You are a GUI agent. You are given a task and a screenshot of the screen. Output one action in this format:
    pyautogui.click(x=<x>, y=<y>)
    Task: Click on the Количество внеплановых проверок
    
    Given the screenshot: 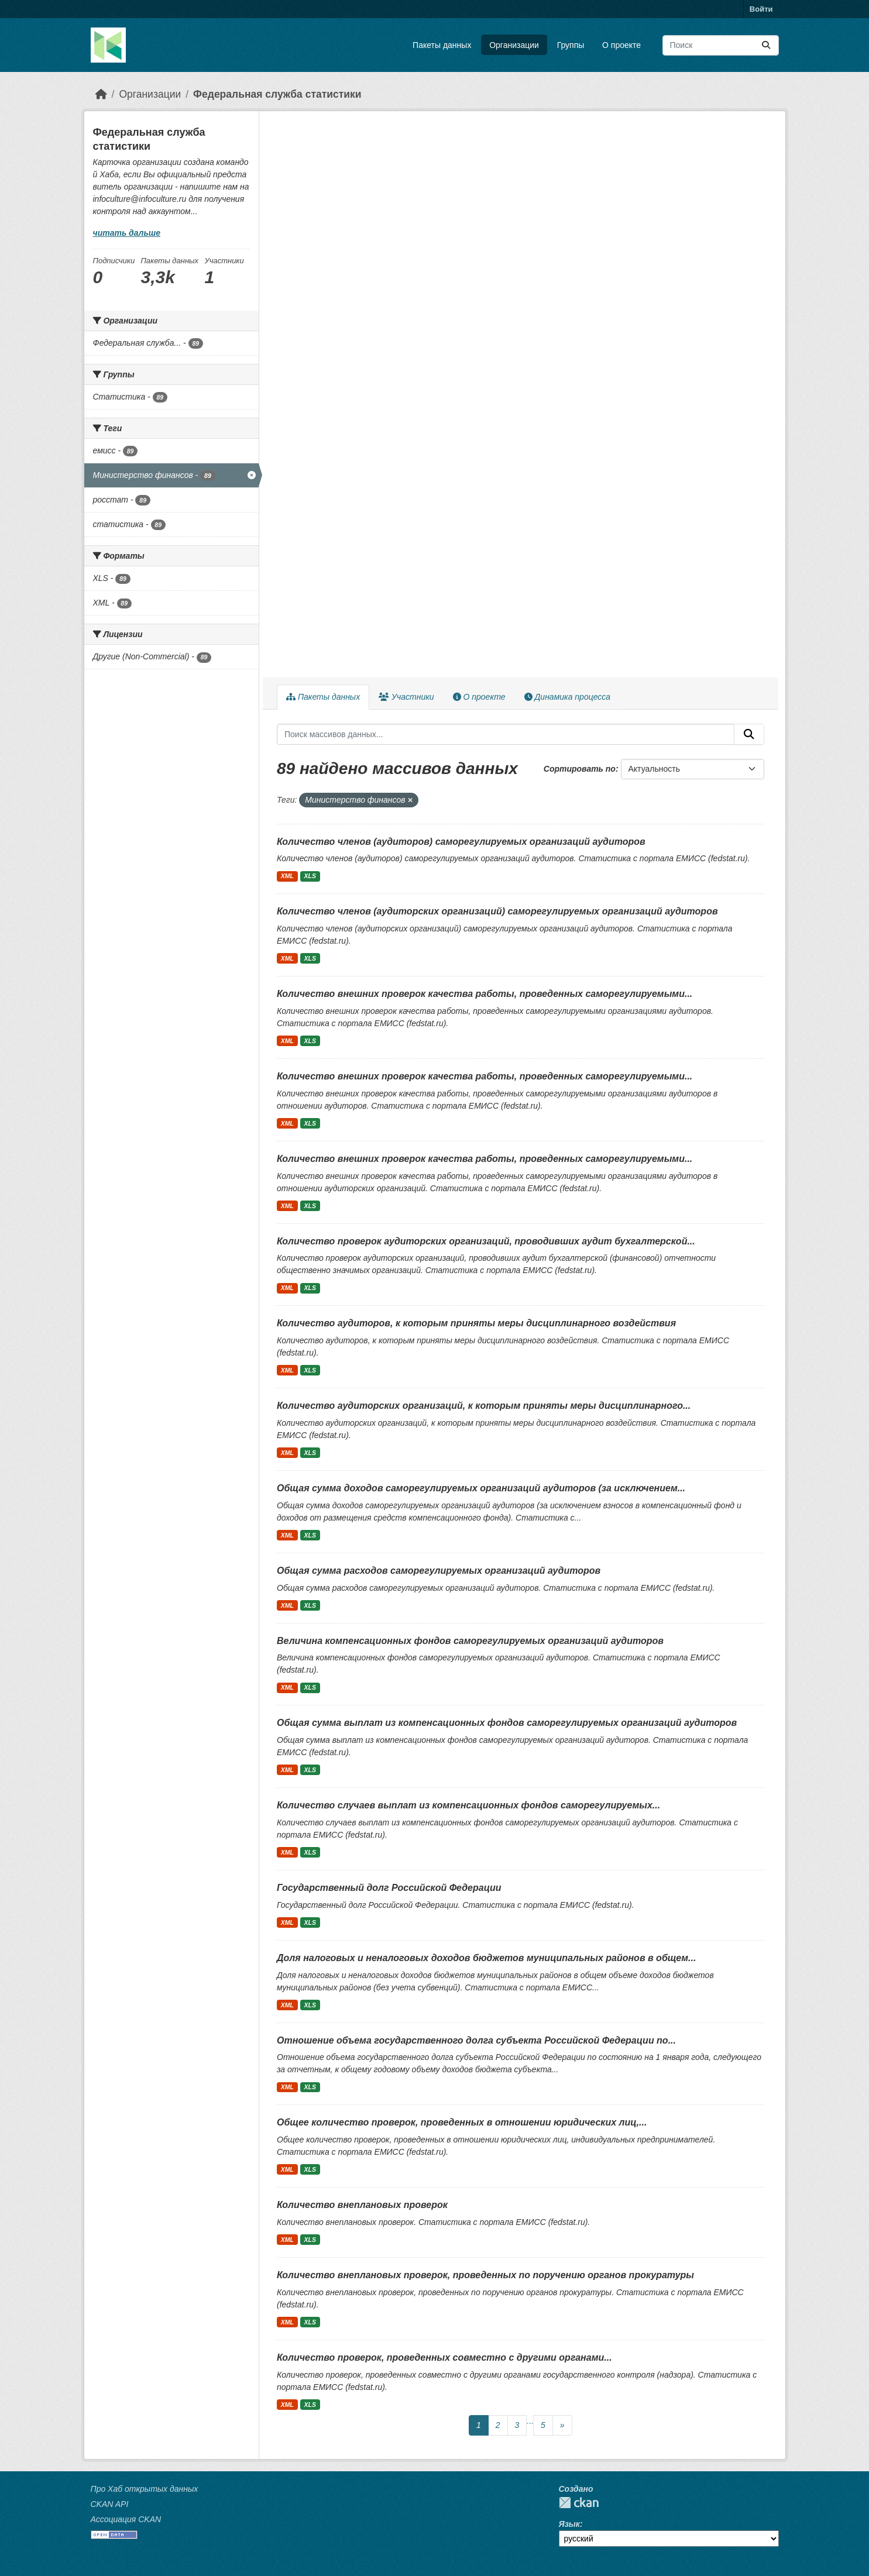 What is the action you would take?
    pyautogui.click(x=362, y=2205)
    